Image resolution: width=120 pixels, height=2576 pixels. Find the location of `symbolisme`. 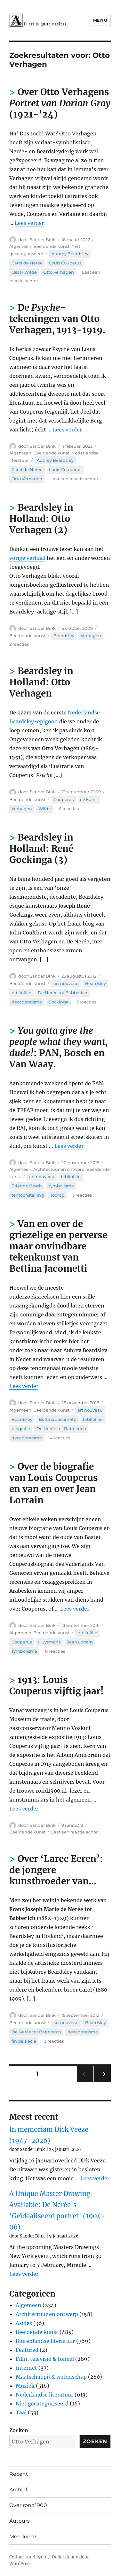

symbolisme is located at coordinates (61, 1185).